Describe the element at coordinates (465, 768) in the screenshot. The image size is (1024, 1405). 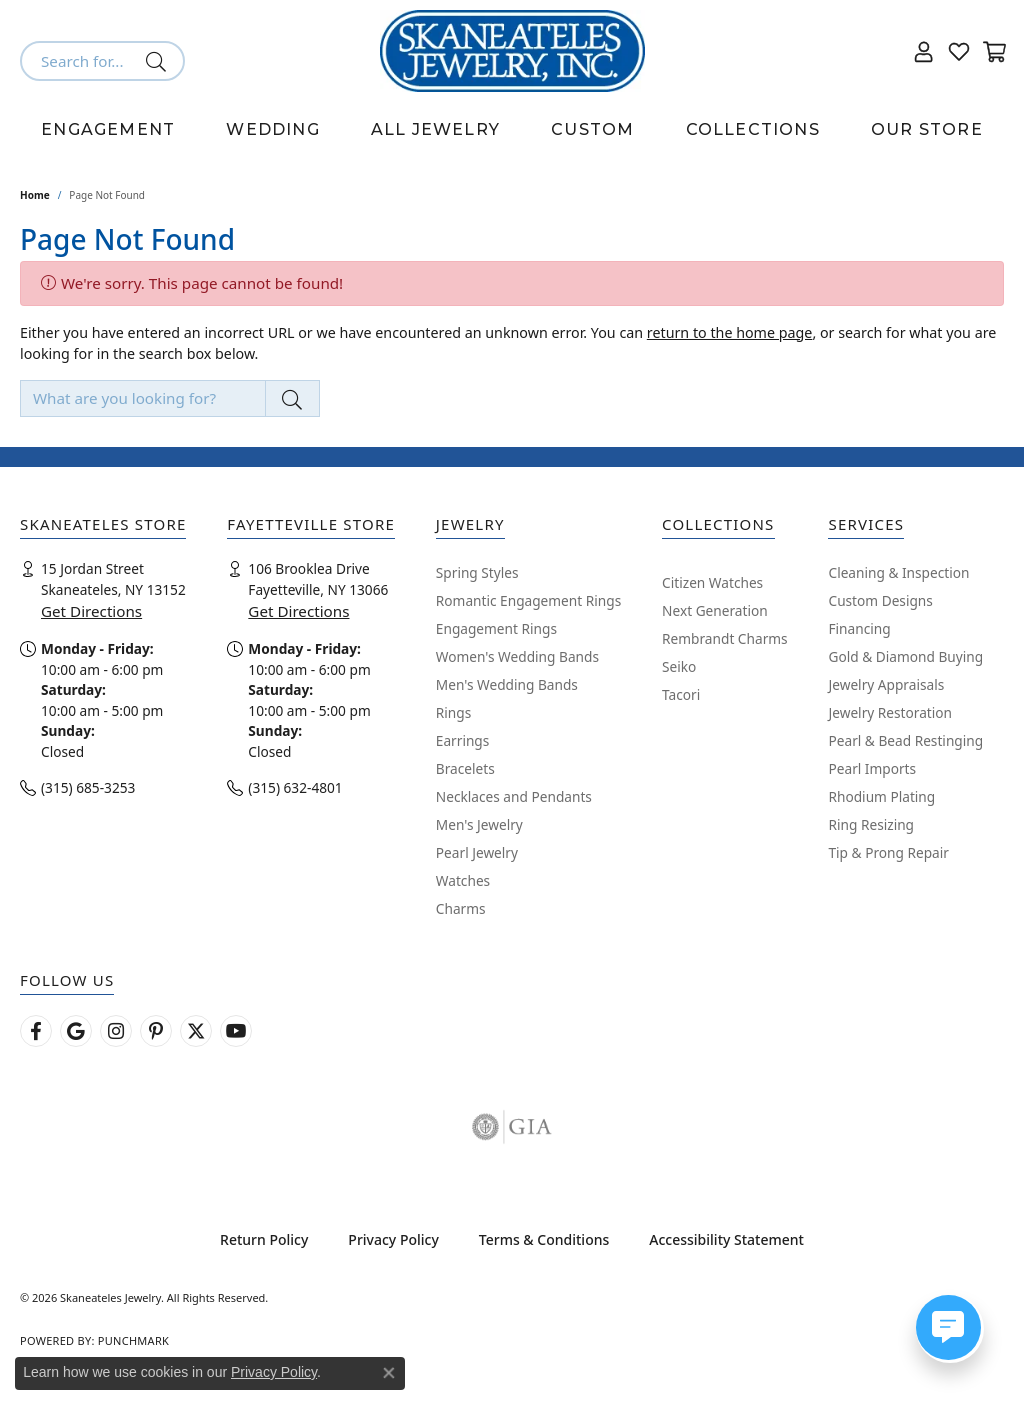
I see `Bracelets [menuitem]` at that location.